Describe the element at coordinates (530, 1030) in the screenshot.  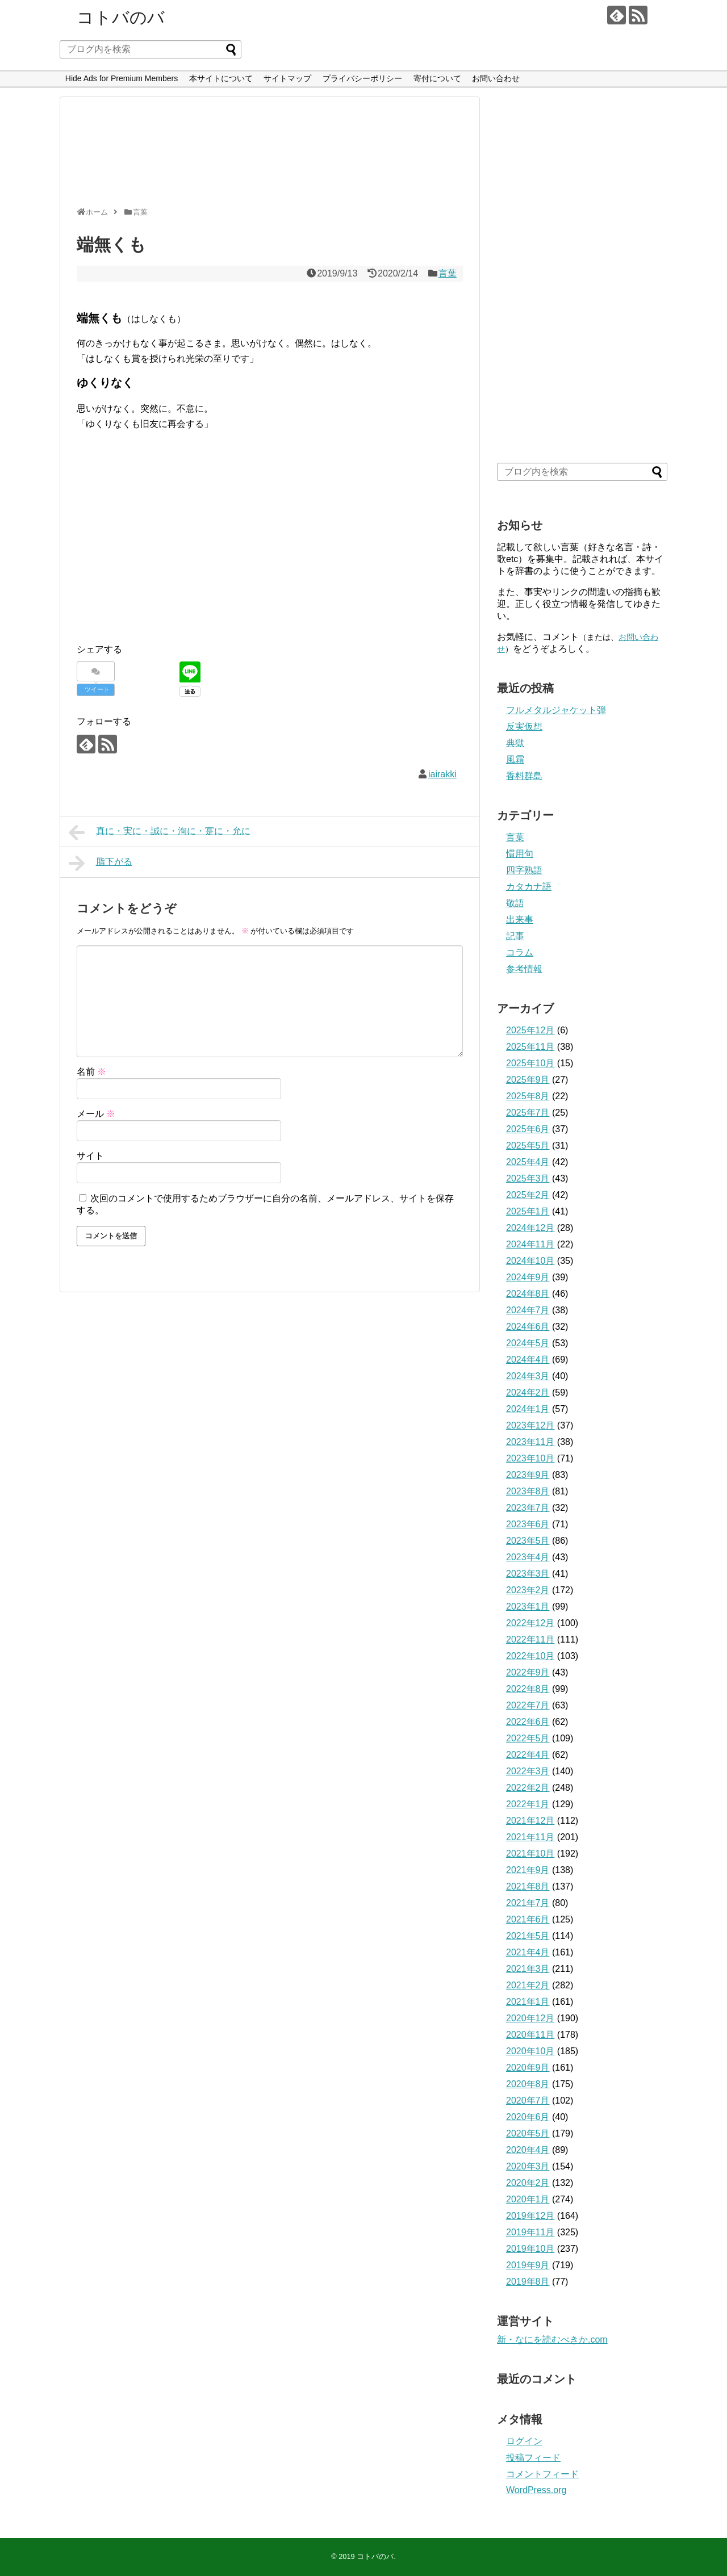
I see `2025年12月` at that location.